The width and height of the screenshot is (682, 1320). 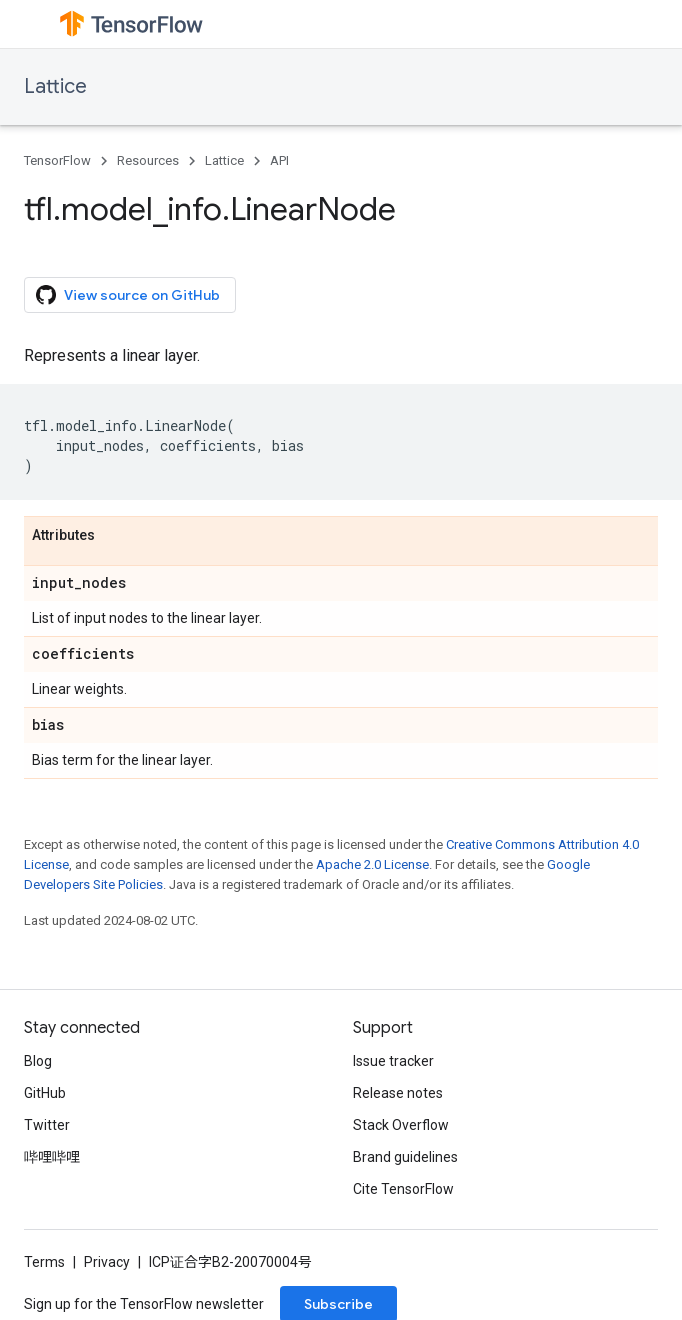 What do you see at coordinates (148, 160) in the screenshot?
I see `Resources` at bounding box center [148, 160].